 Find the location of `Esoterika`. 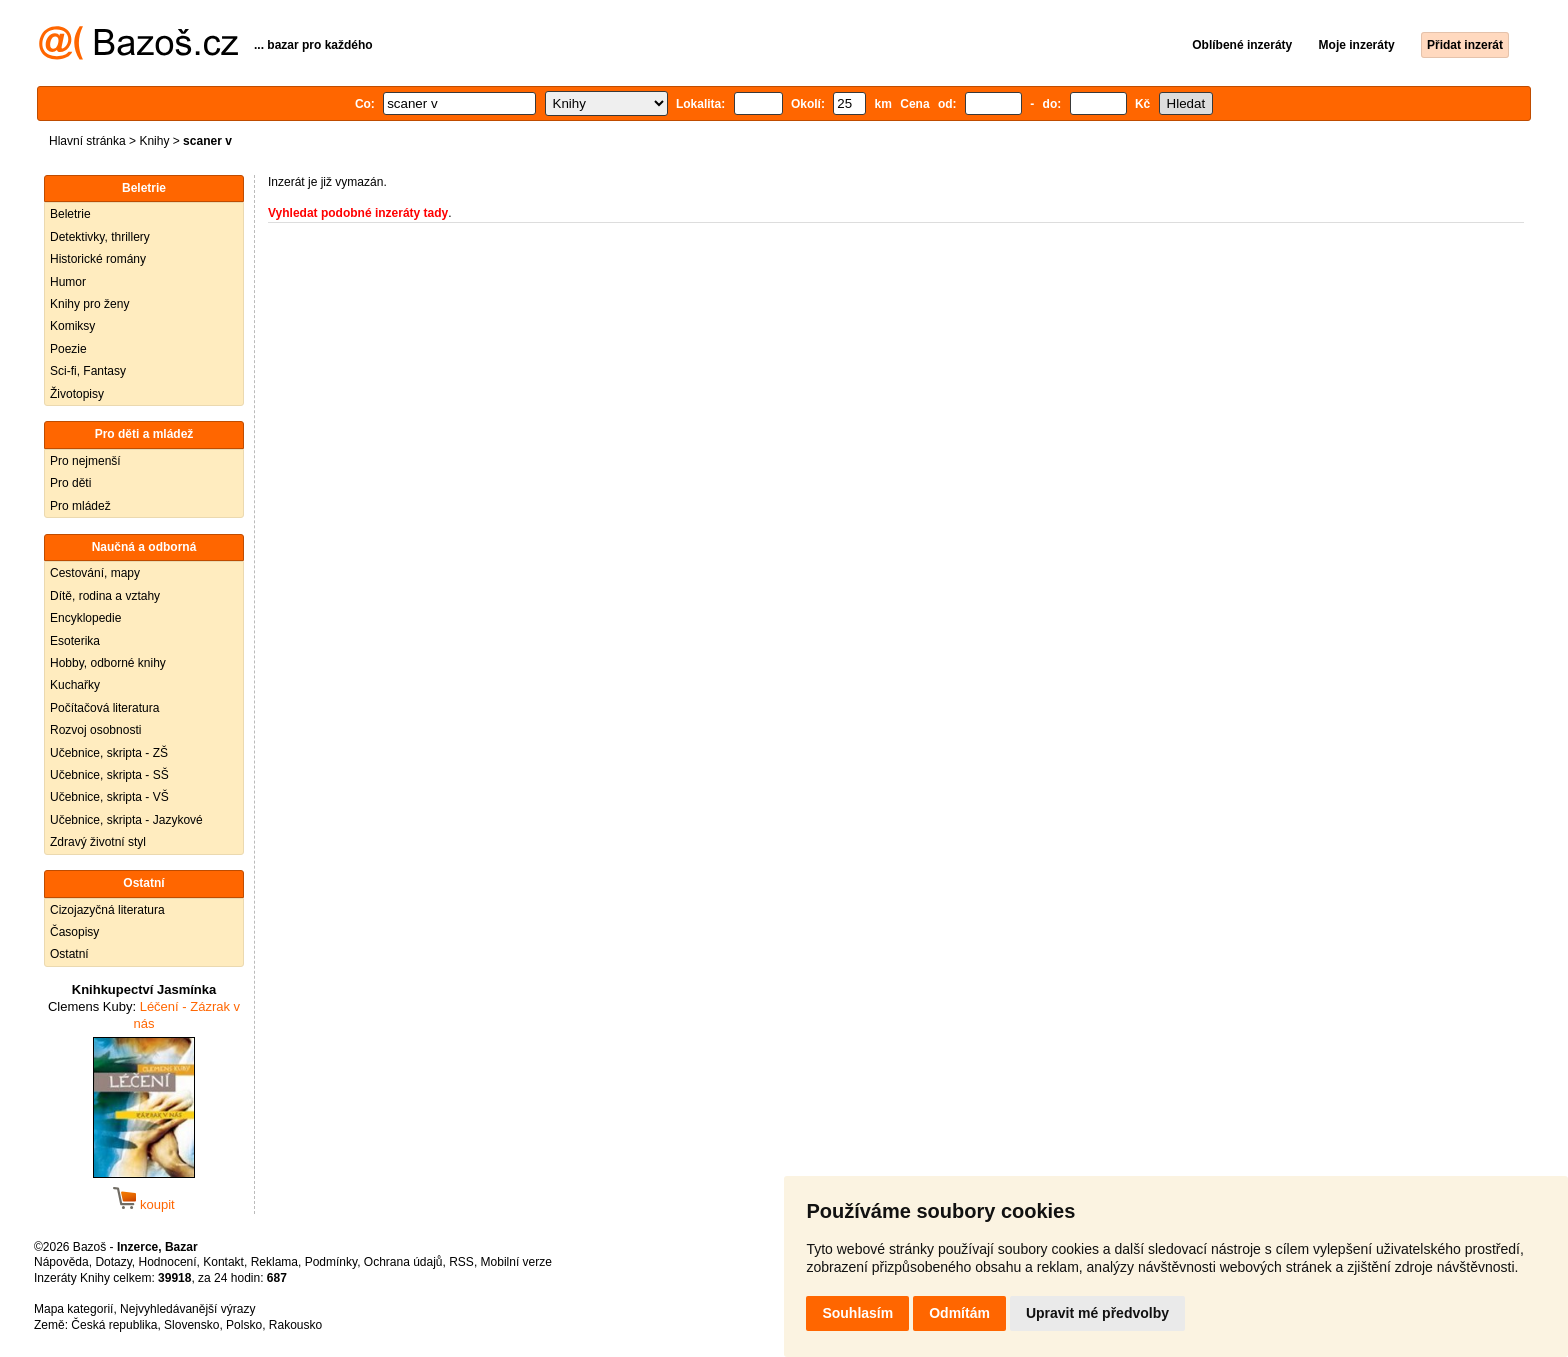

Esoterika is located at coordinates (75, 641).